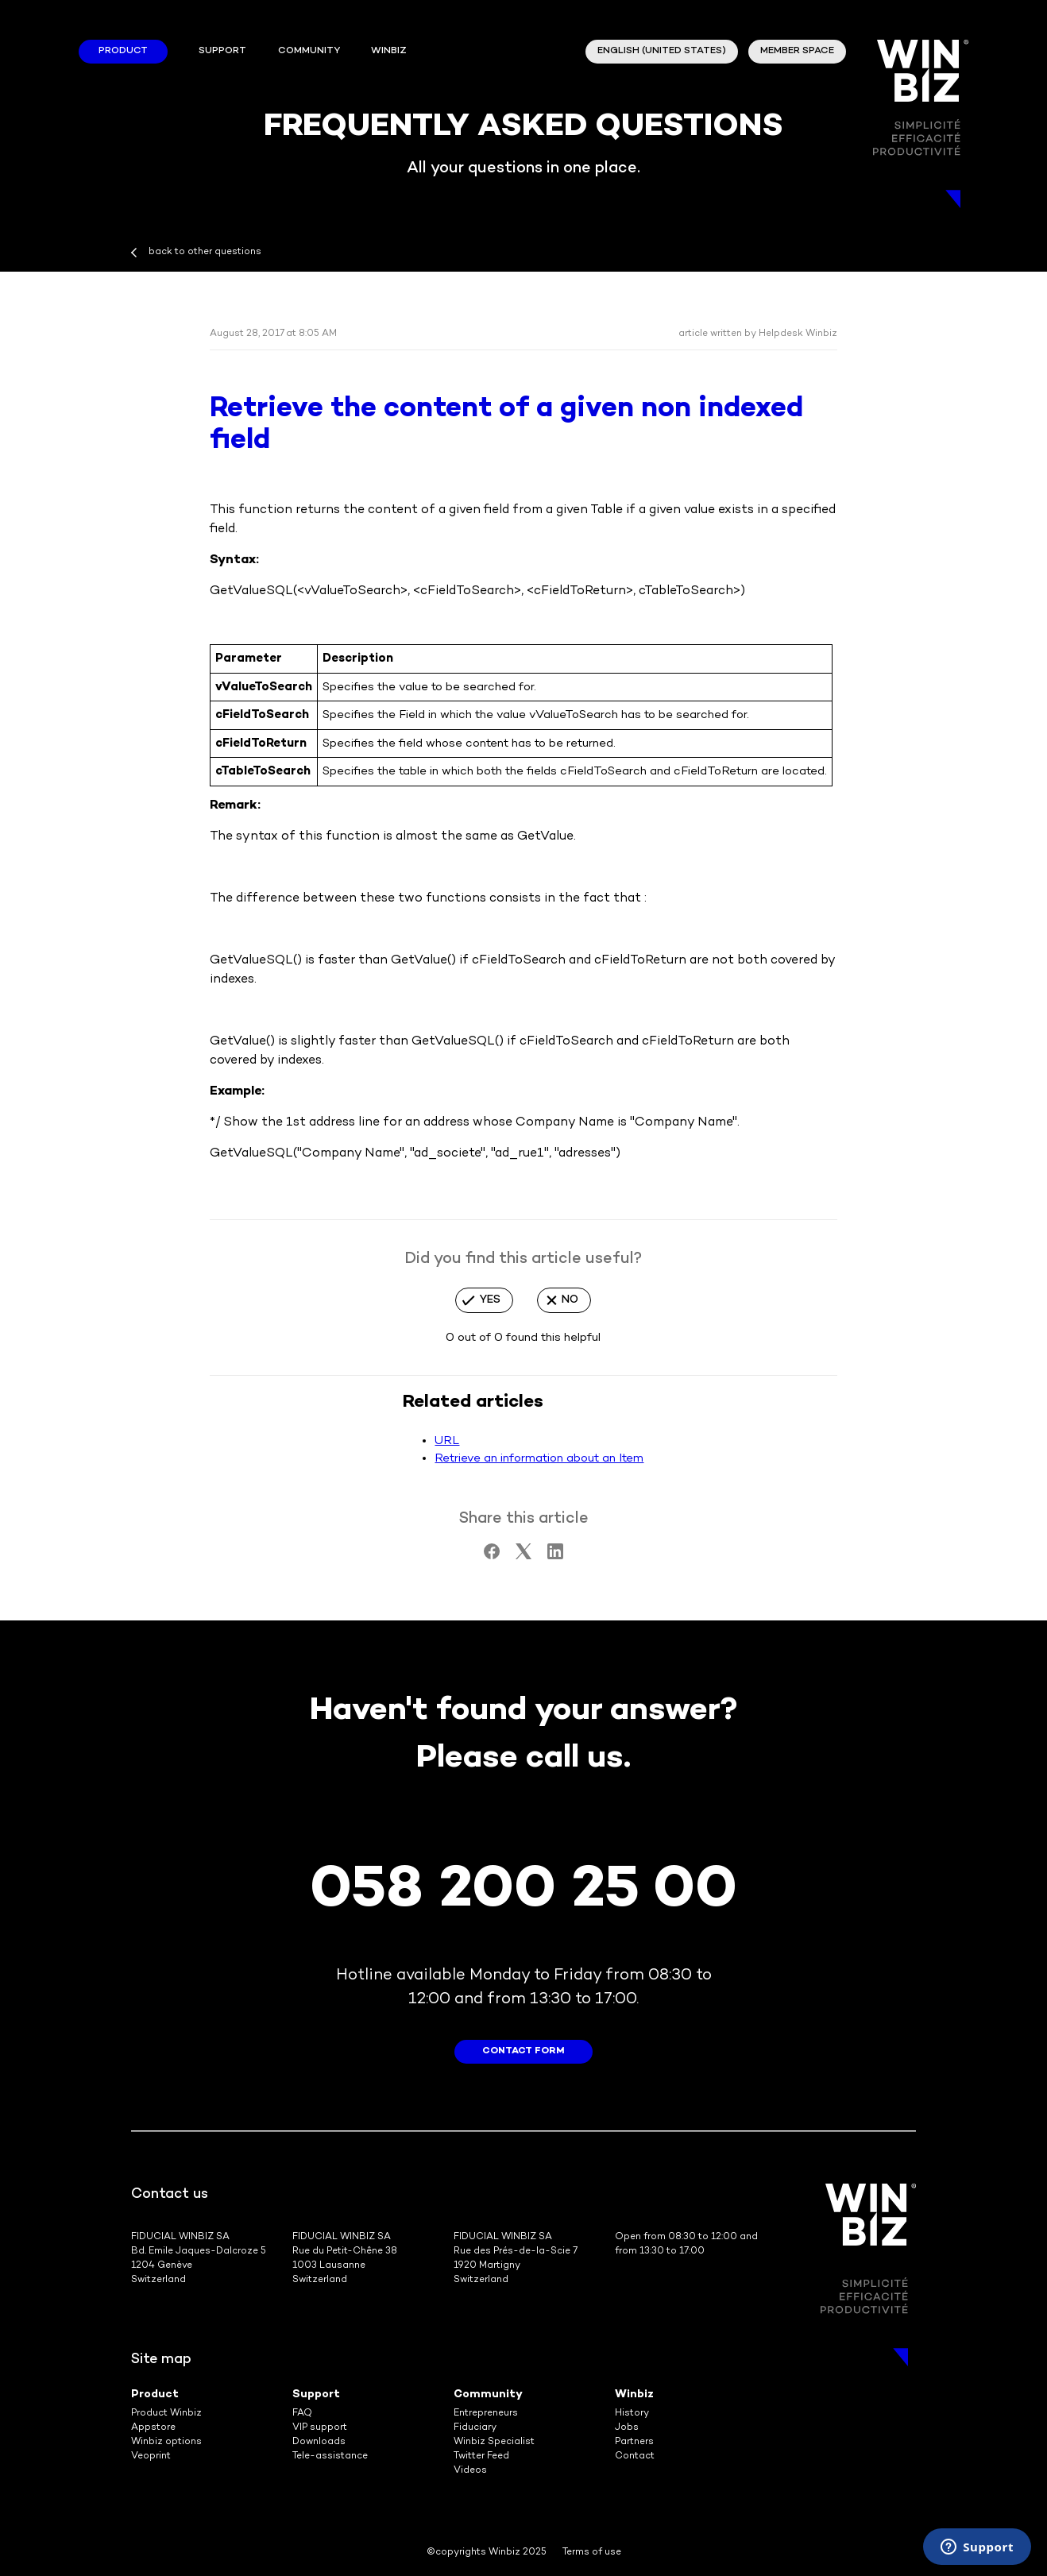  I want to click on Tele-assistance, so click(330, 2456).